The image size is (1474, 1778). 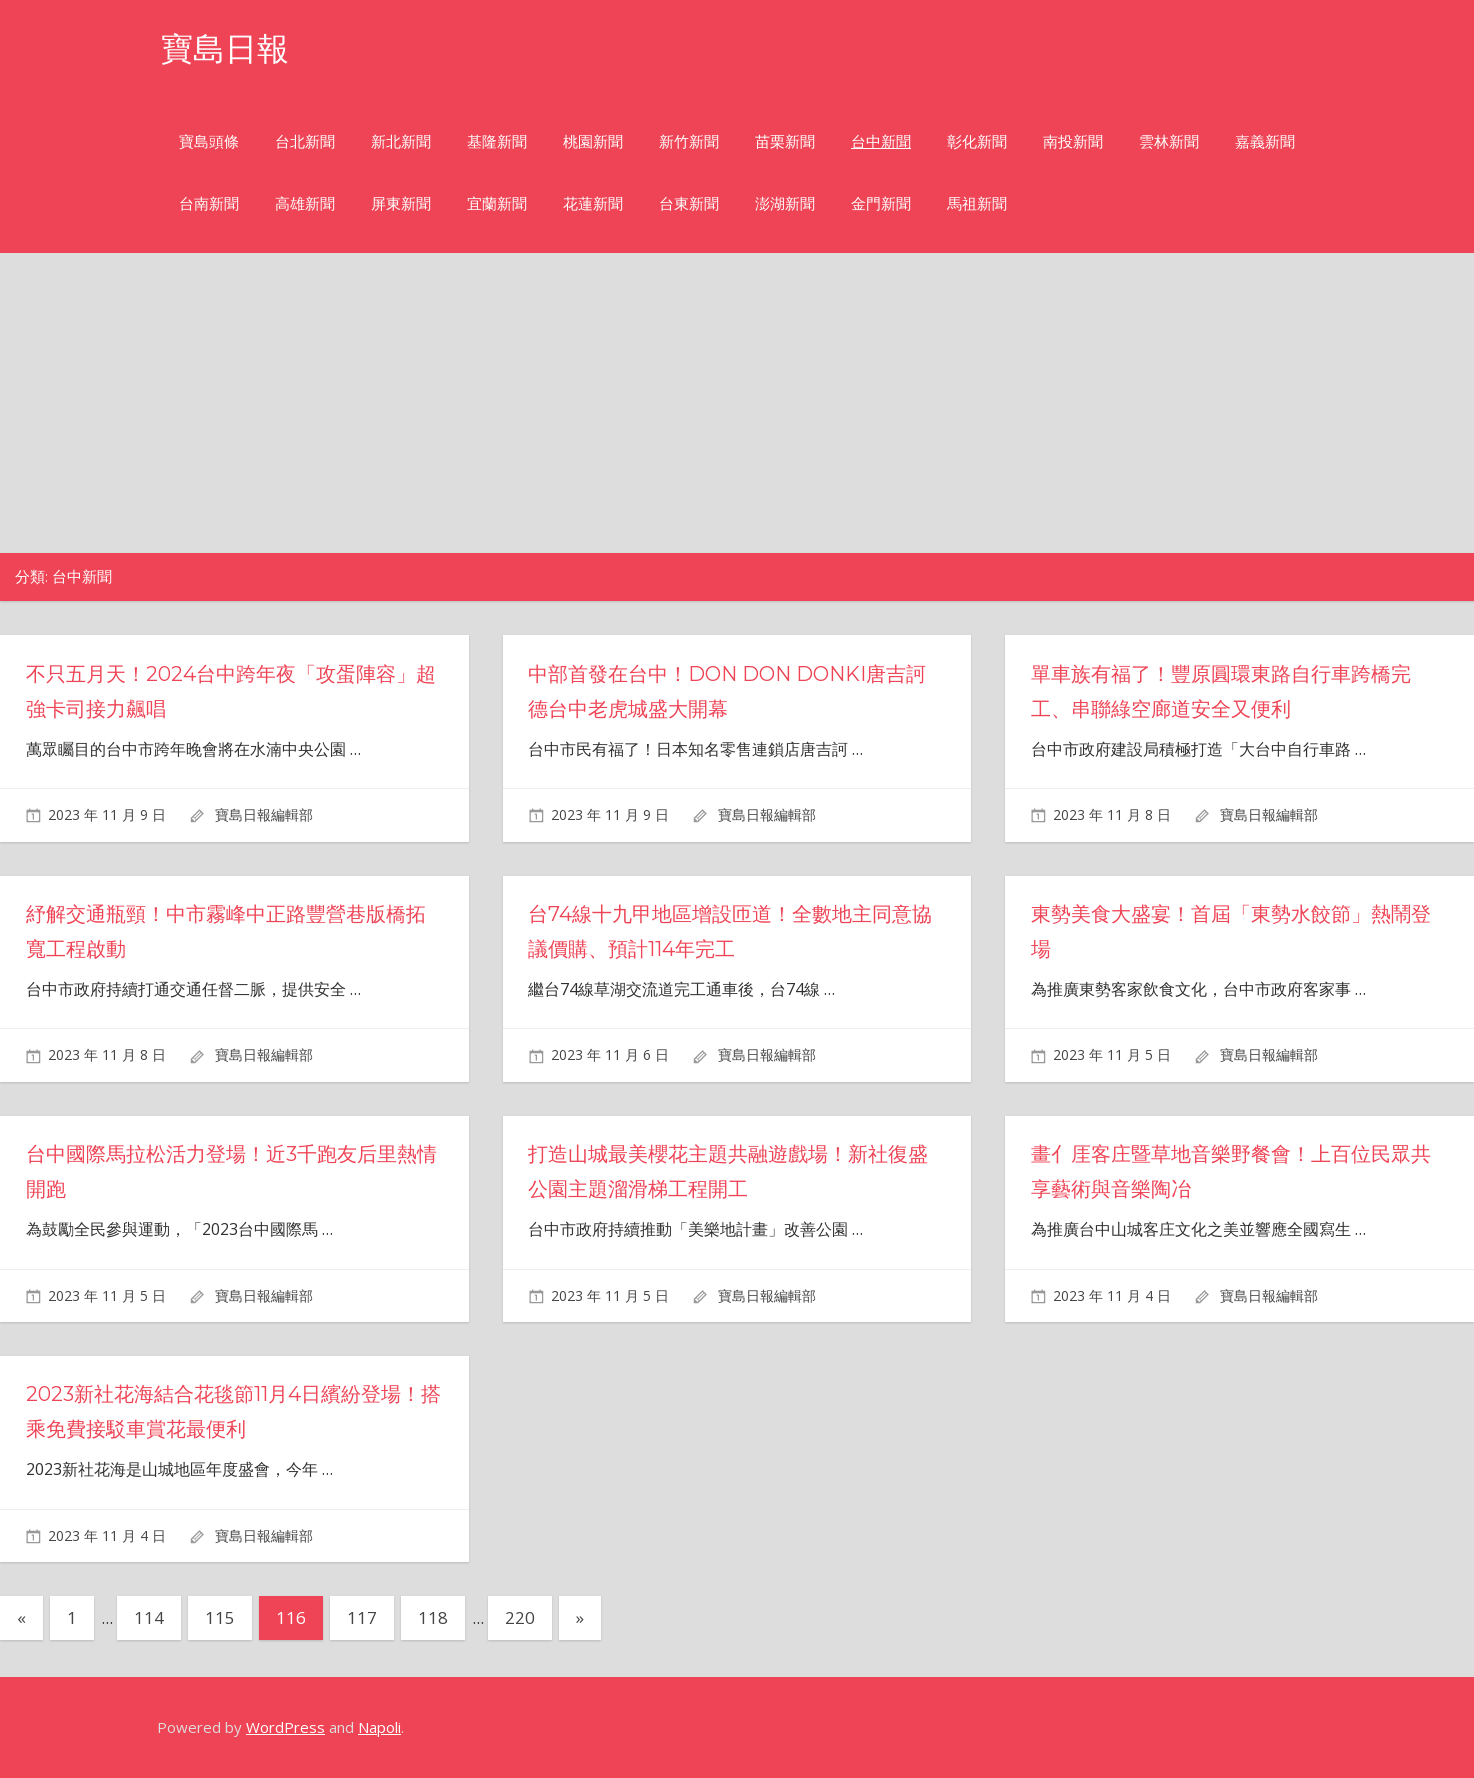 I want to click on 澎湖新聞, so click(x=785, y=203).